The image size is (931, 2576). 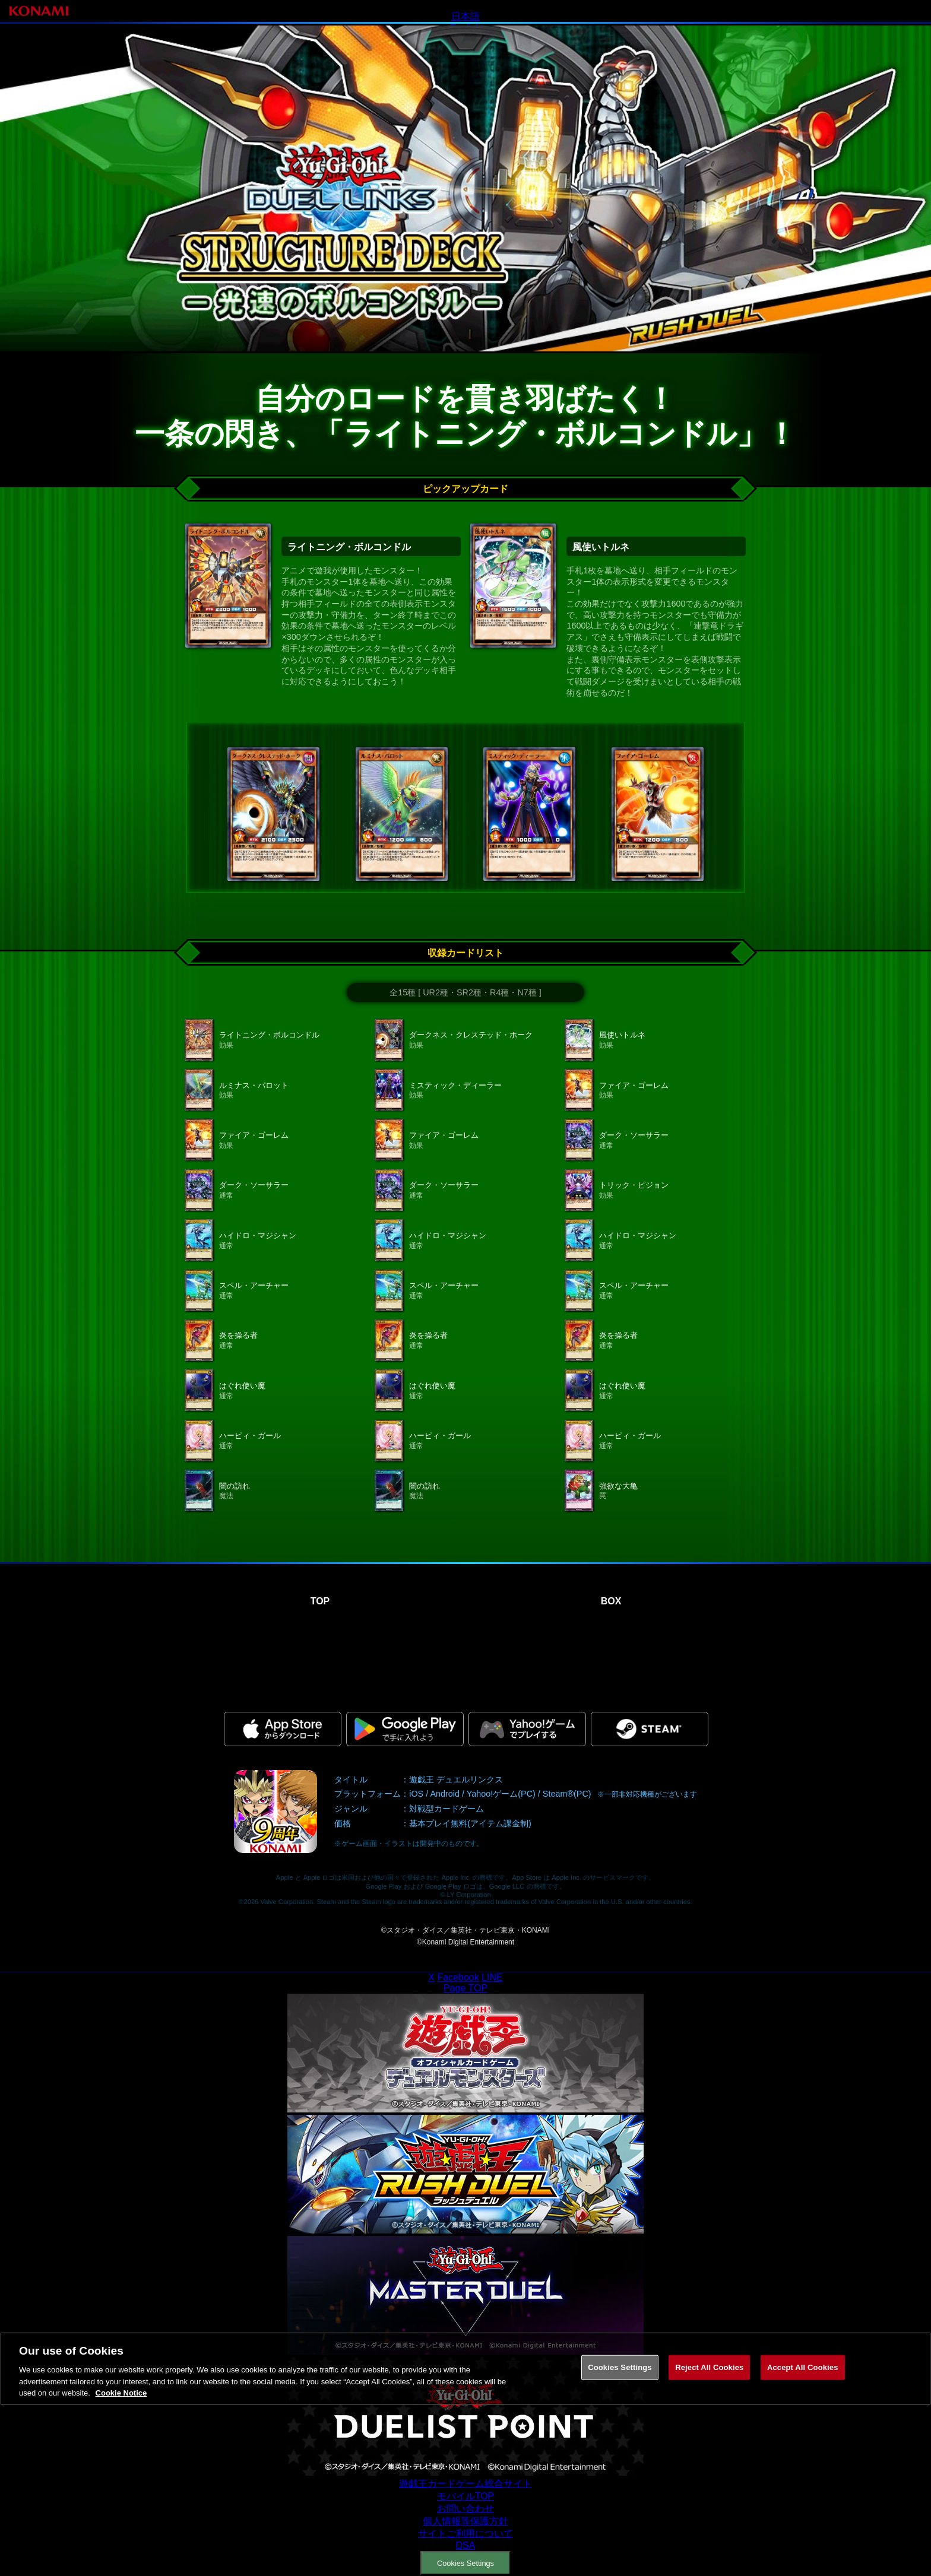 I want to click on サイトご利用について, so click(x=465, y=2534).